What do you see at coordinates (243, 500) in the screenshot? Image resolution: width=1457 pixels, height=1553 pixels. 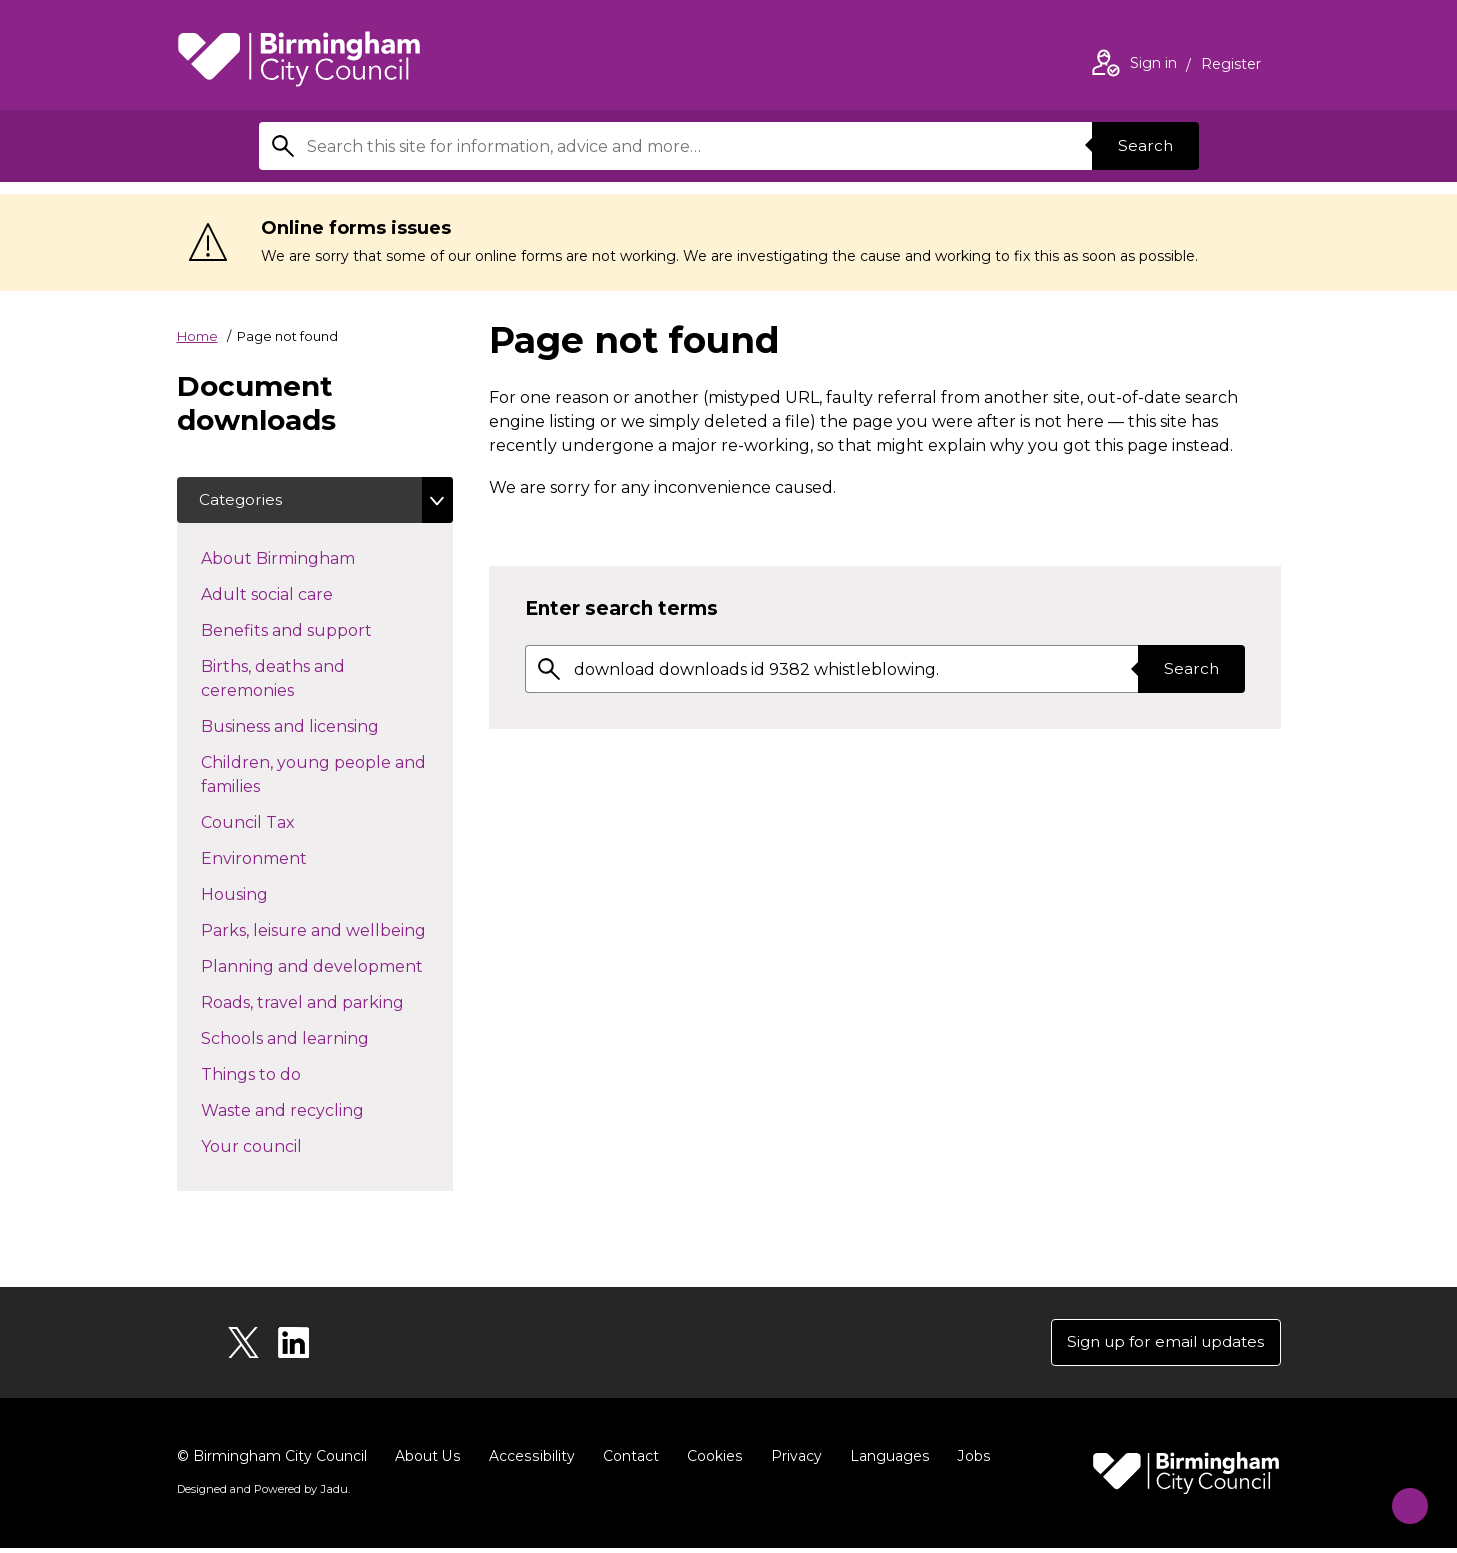 I see `Categories` at bounding box center [243, 500].